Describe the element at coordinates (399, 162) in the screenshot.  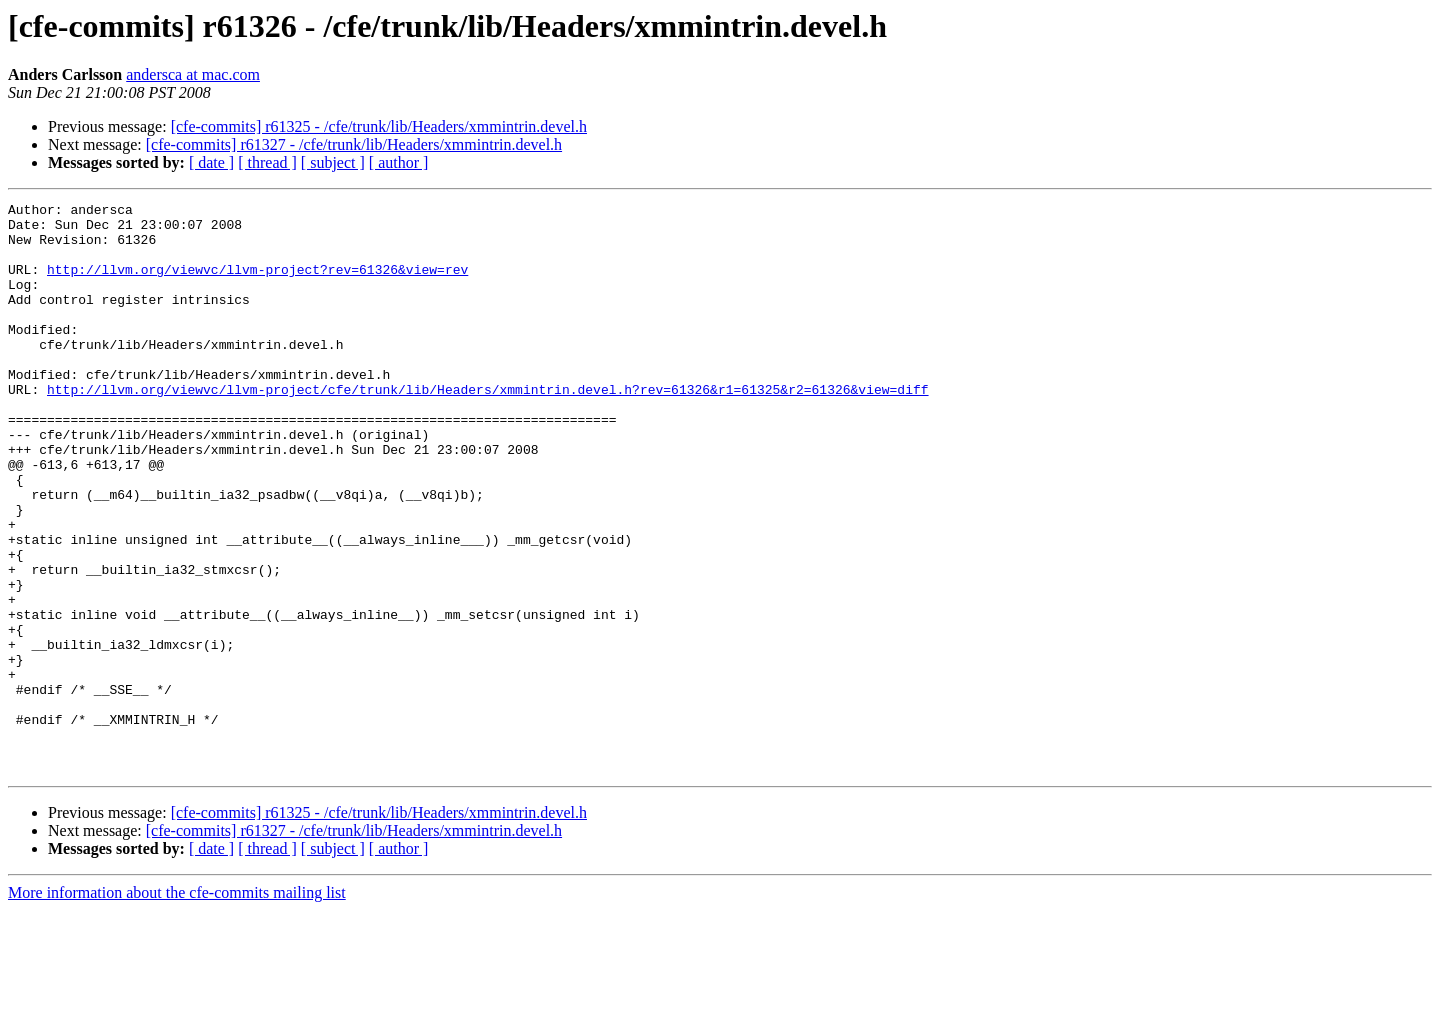
I see `[ author ]` at that location.